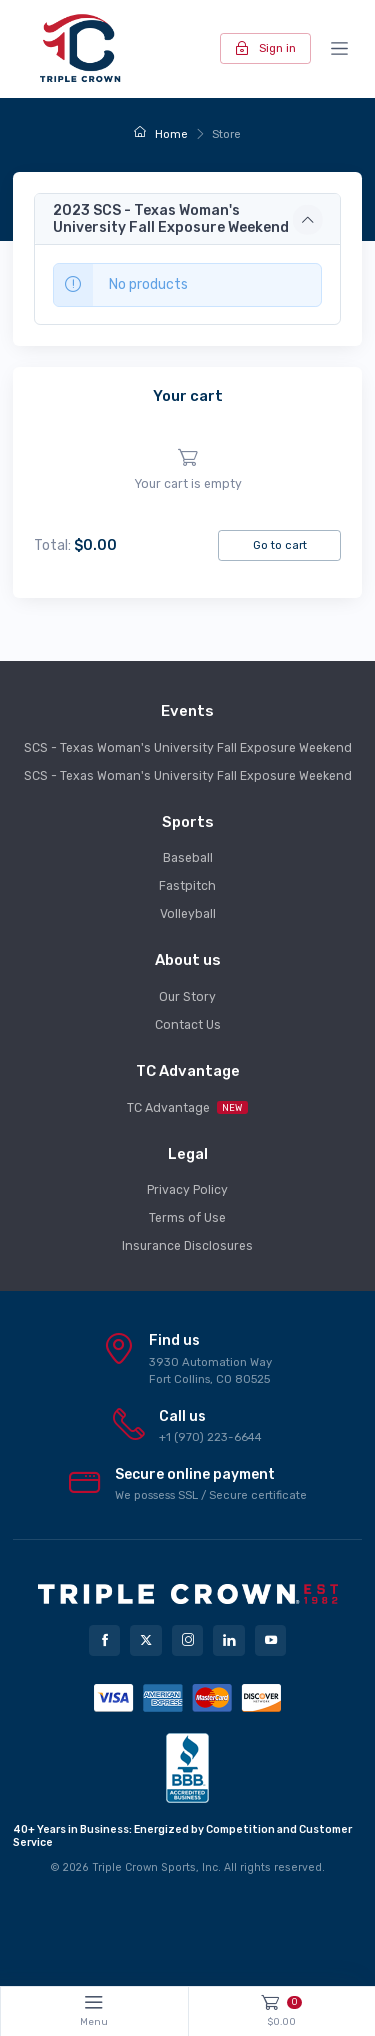 The image size is (375, 2036). I want to click on Terms of Use, so click(187, 1218).